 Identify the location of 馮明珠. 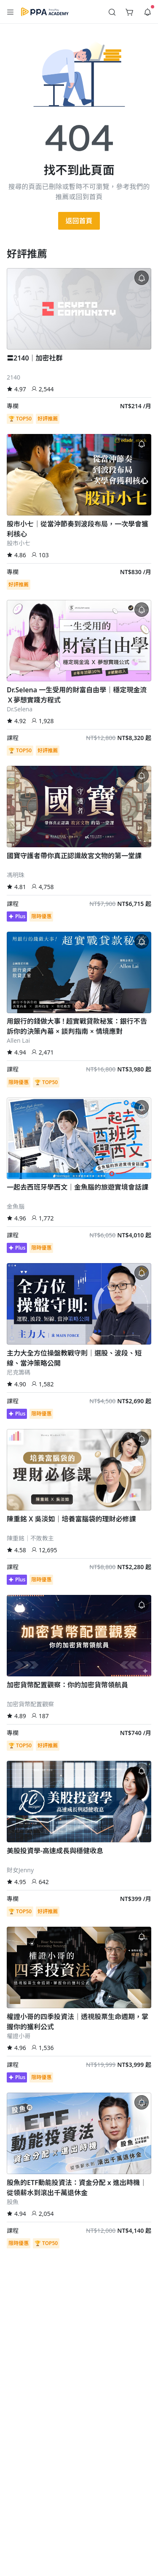
(15, 875).